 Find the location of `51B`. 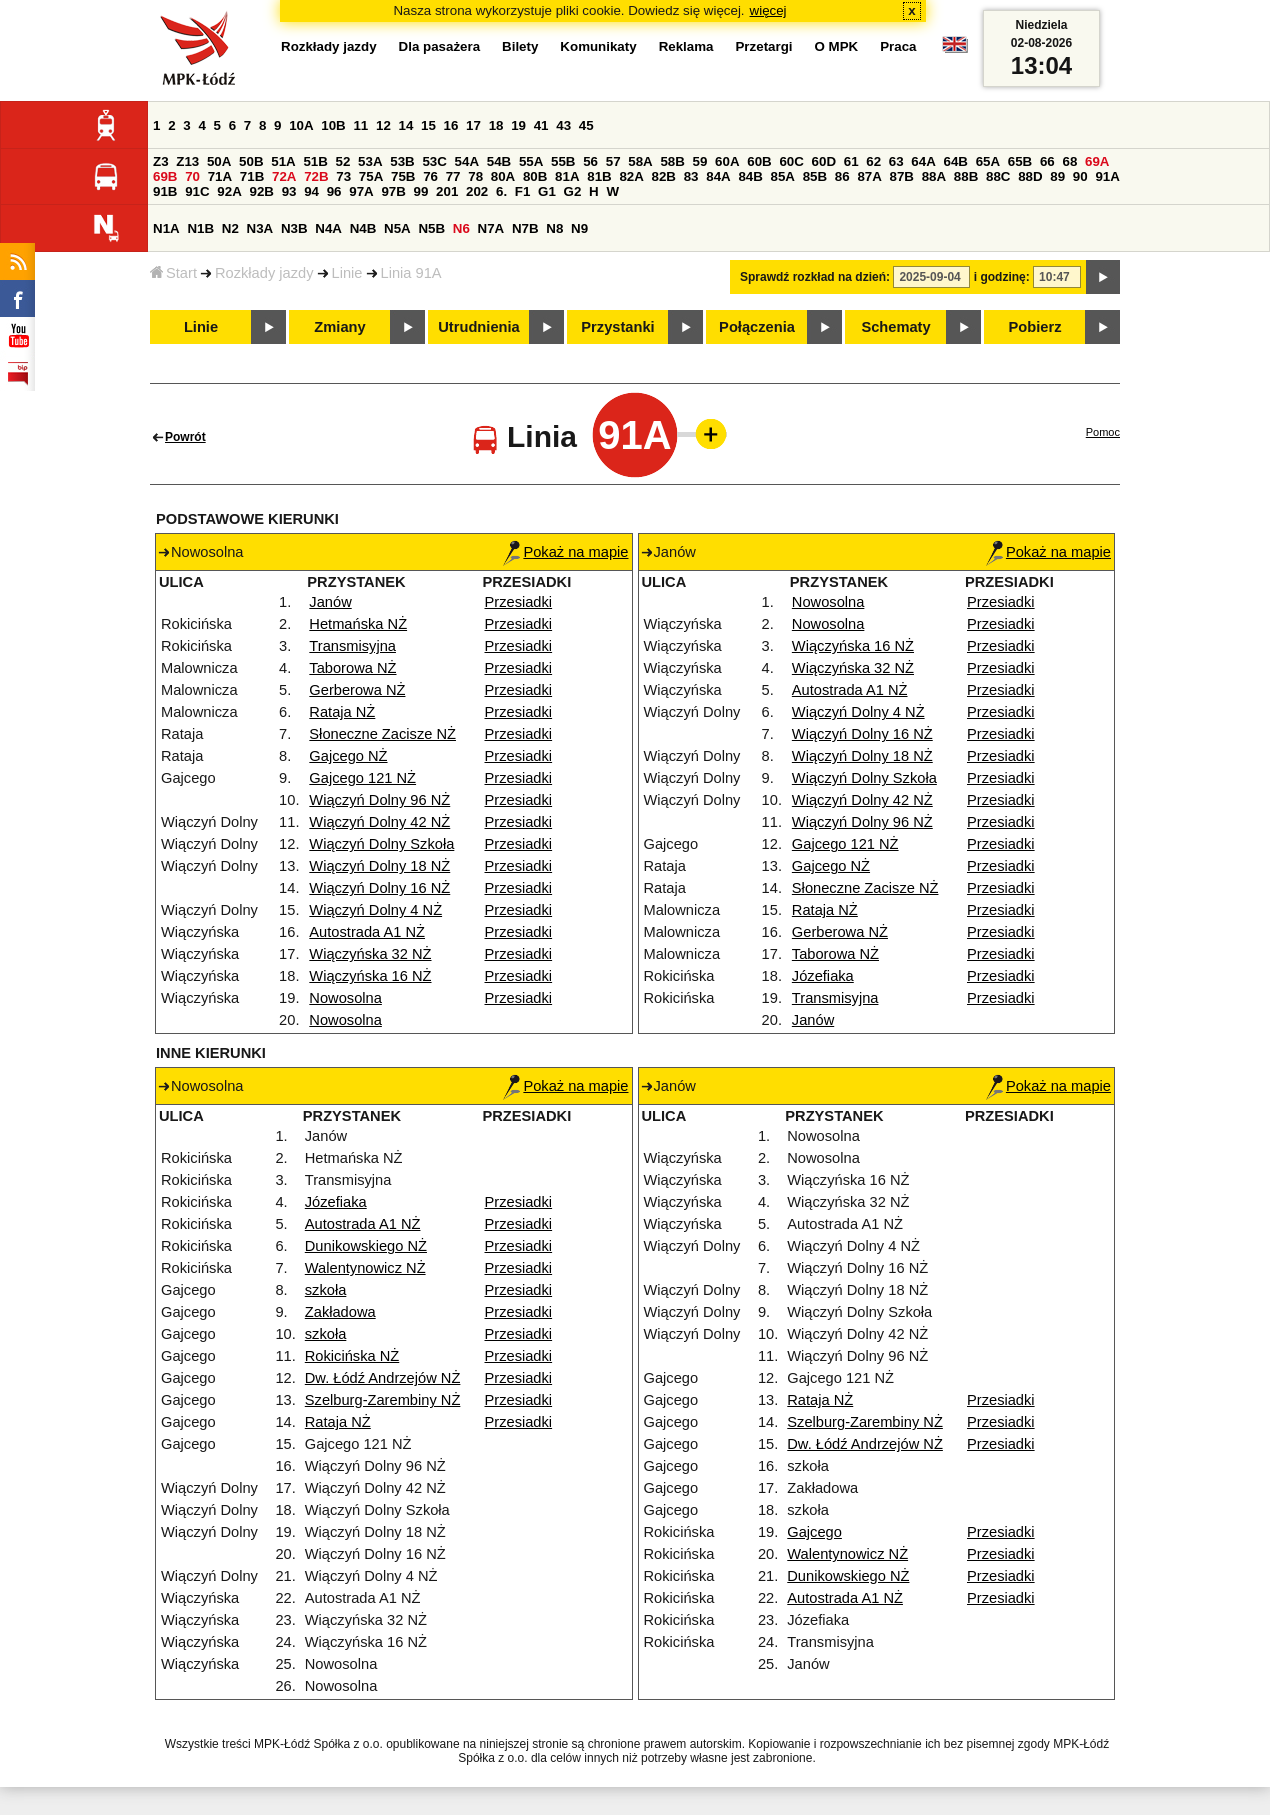

51B is located at coordinates (315, 161).